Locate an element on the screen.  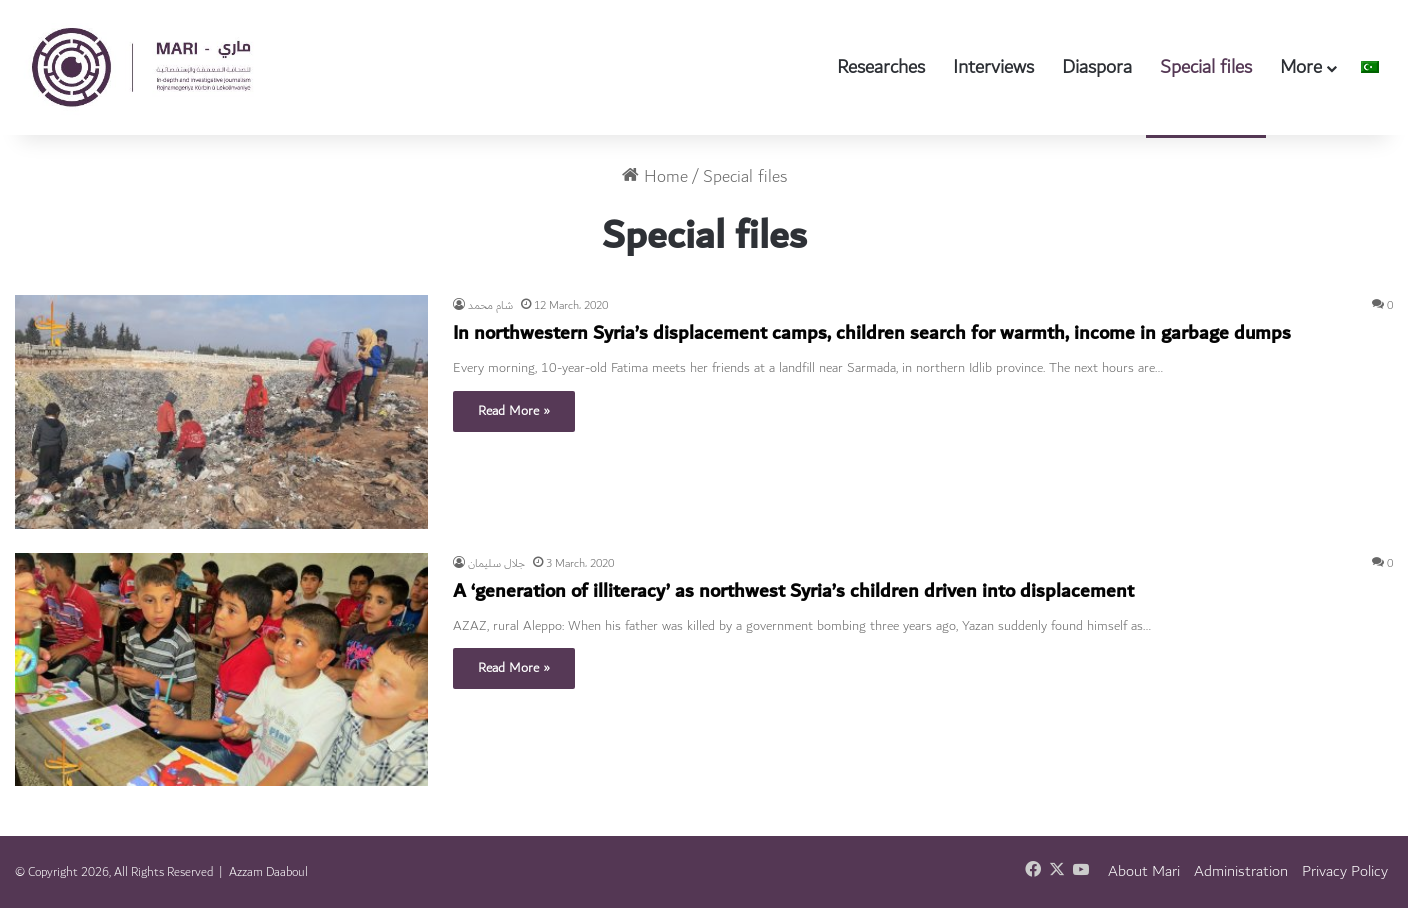
Interviews is located at coordinates (993, 67).